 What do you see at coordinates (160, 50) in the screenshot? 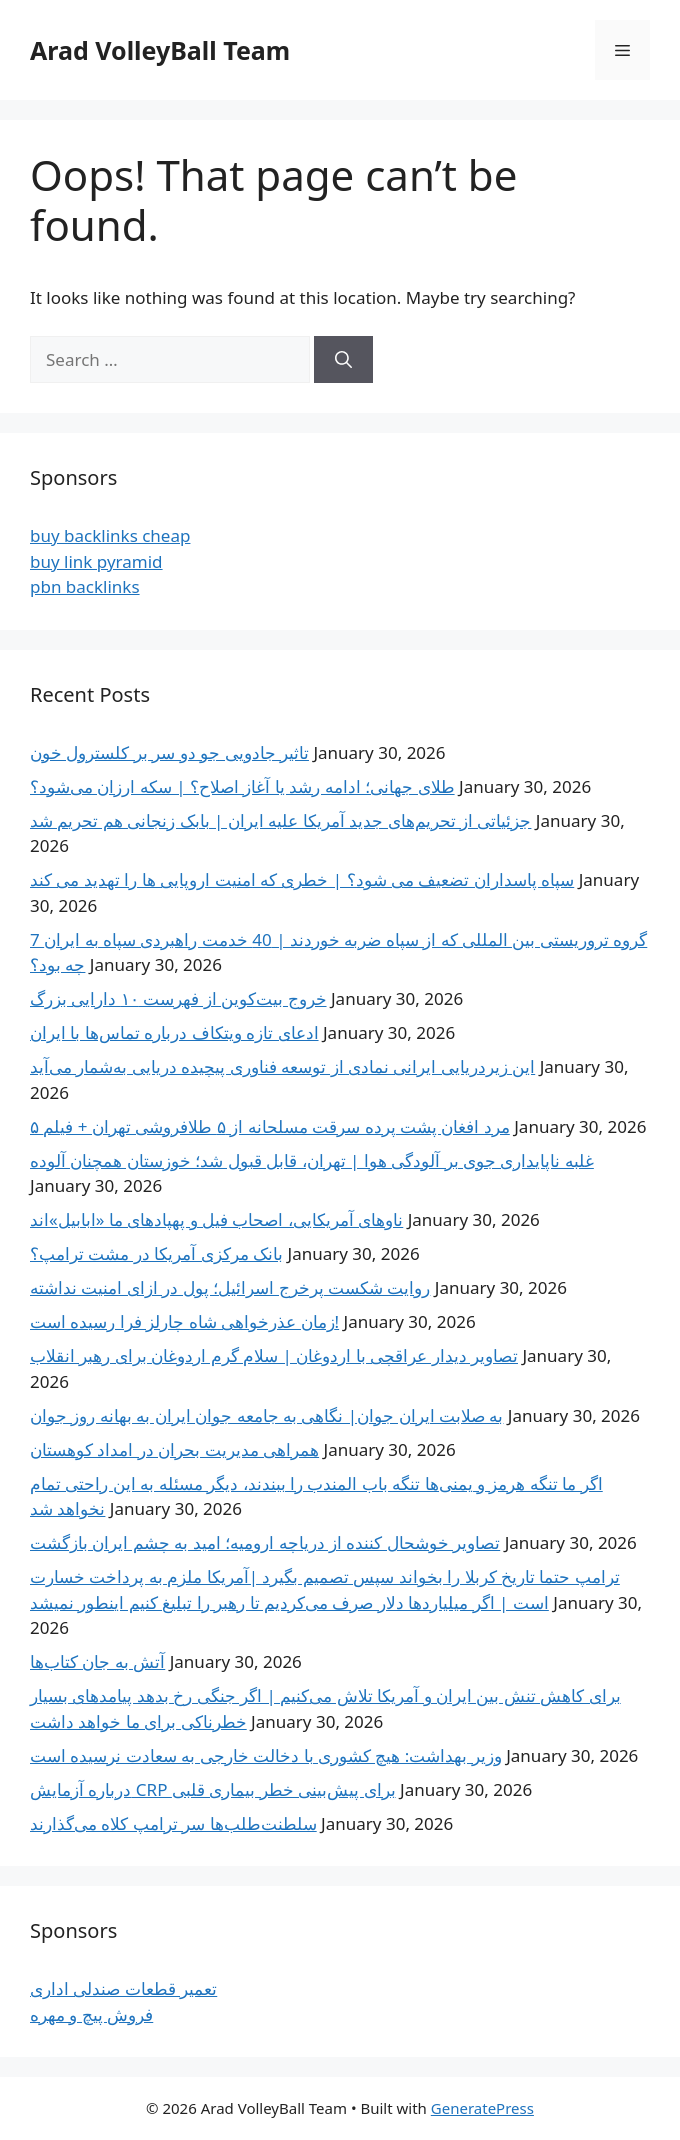
I see `Arad VolleyBall Team` at bounding box center [160, 50].